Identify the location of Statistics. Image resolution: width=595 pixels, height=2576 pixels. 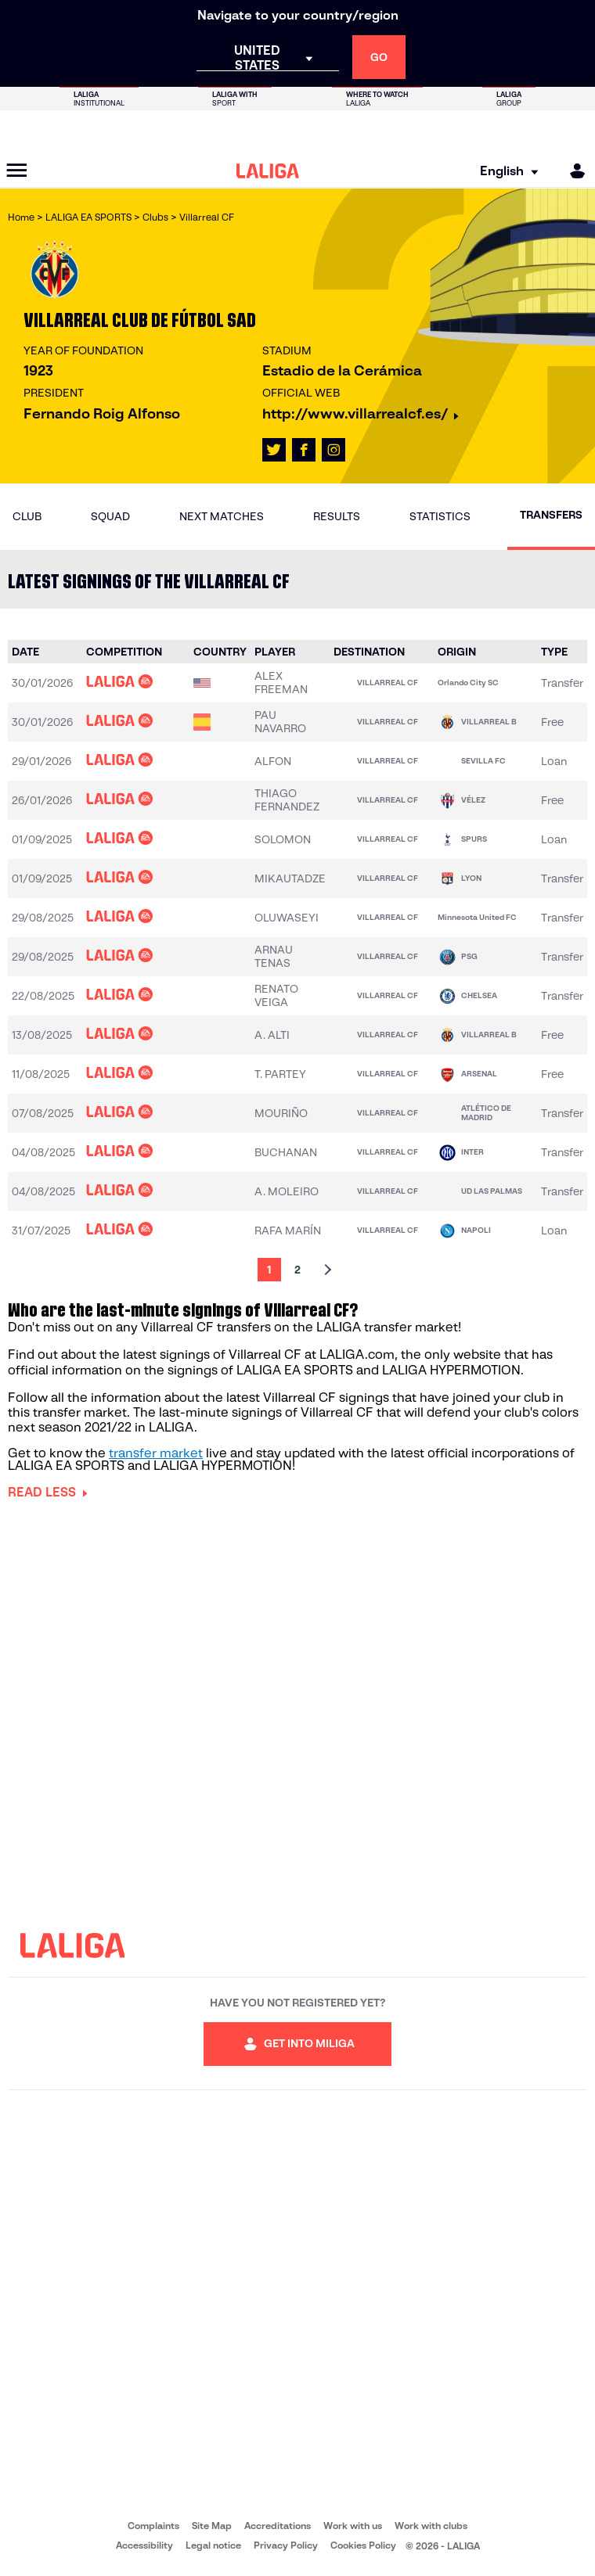
(440, 516).